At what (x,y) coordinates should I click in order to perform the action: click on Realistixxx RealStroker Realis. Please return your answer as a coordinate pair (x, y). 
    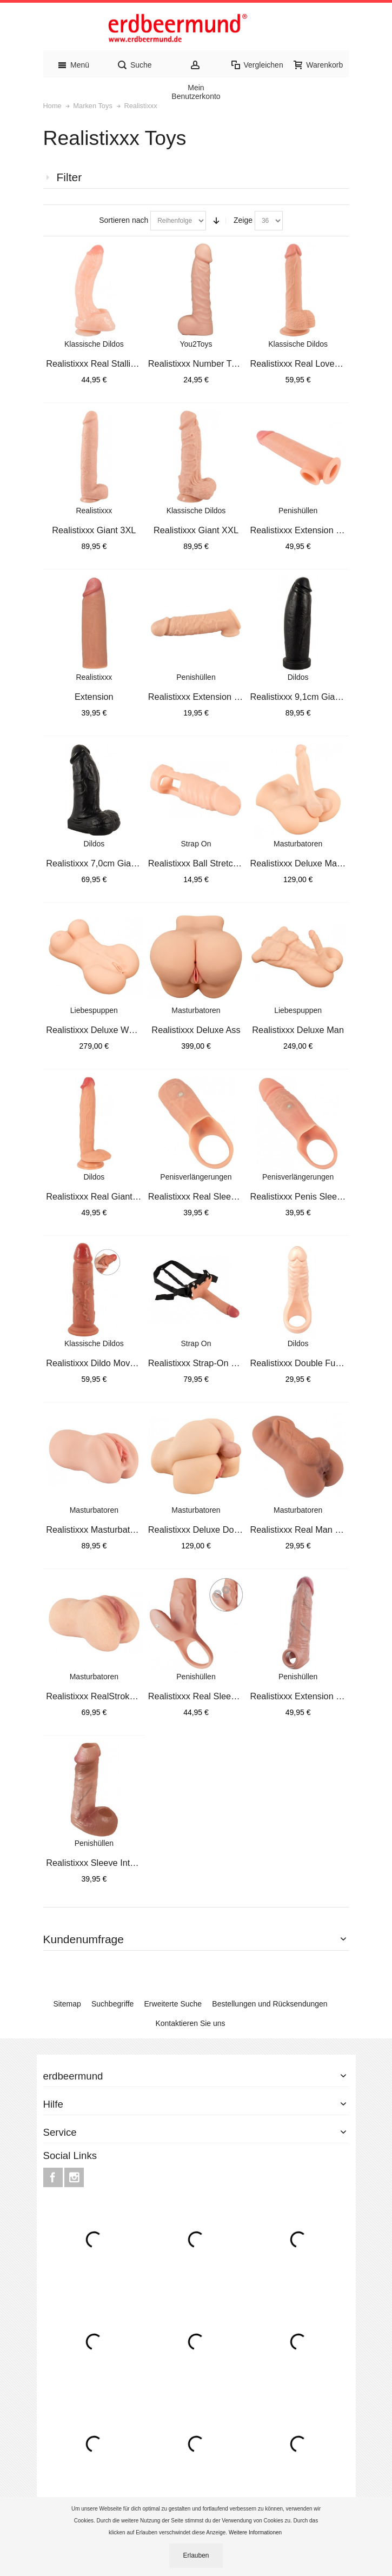
    Looking at the image, I should click on (105, 1696).